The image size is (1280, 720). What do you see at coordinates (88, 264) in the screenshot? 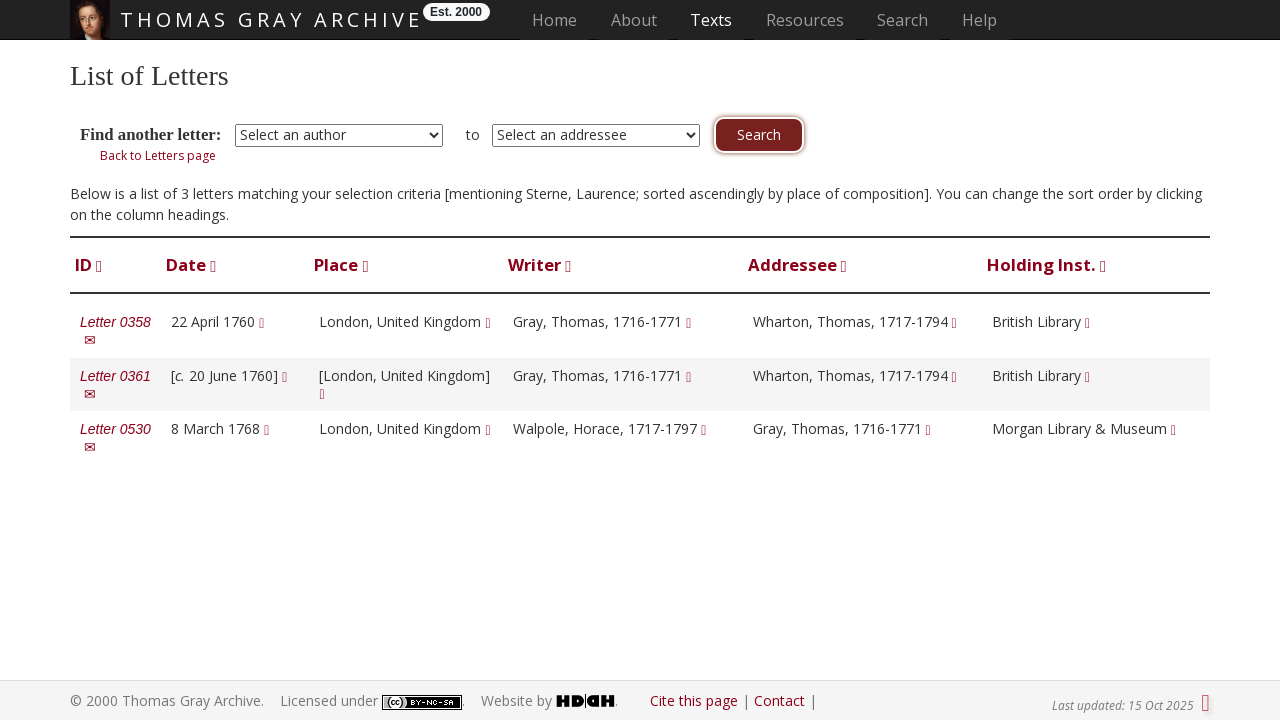
I see `ID` at bounding box center [88, 264].